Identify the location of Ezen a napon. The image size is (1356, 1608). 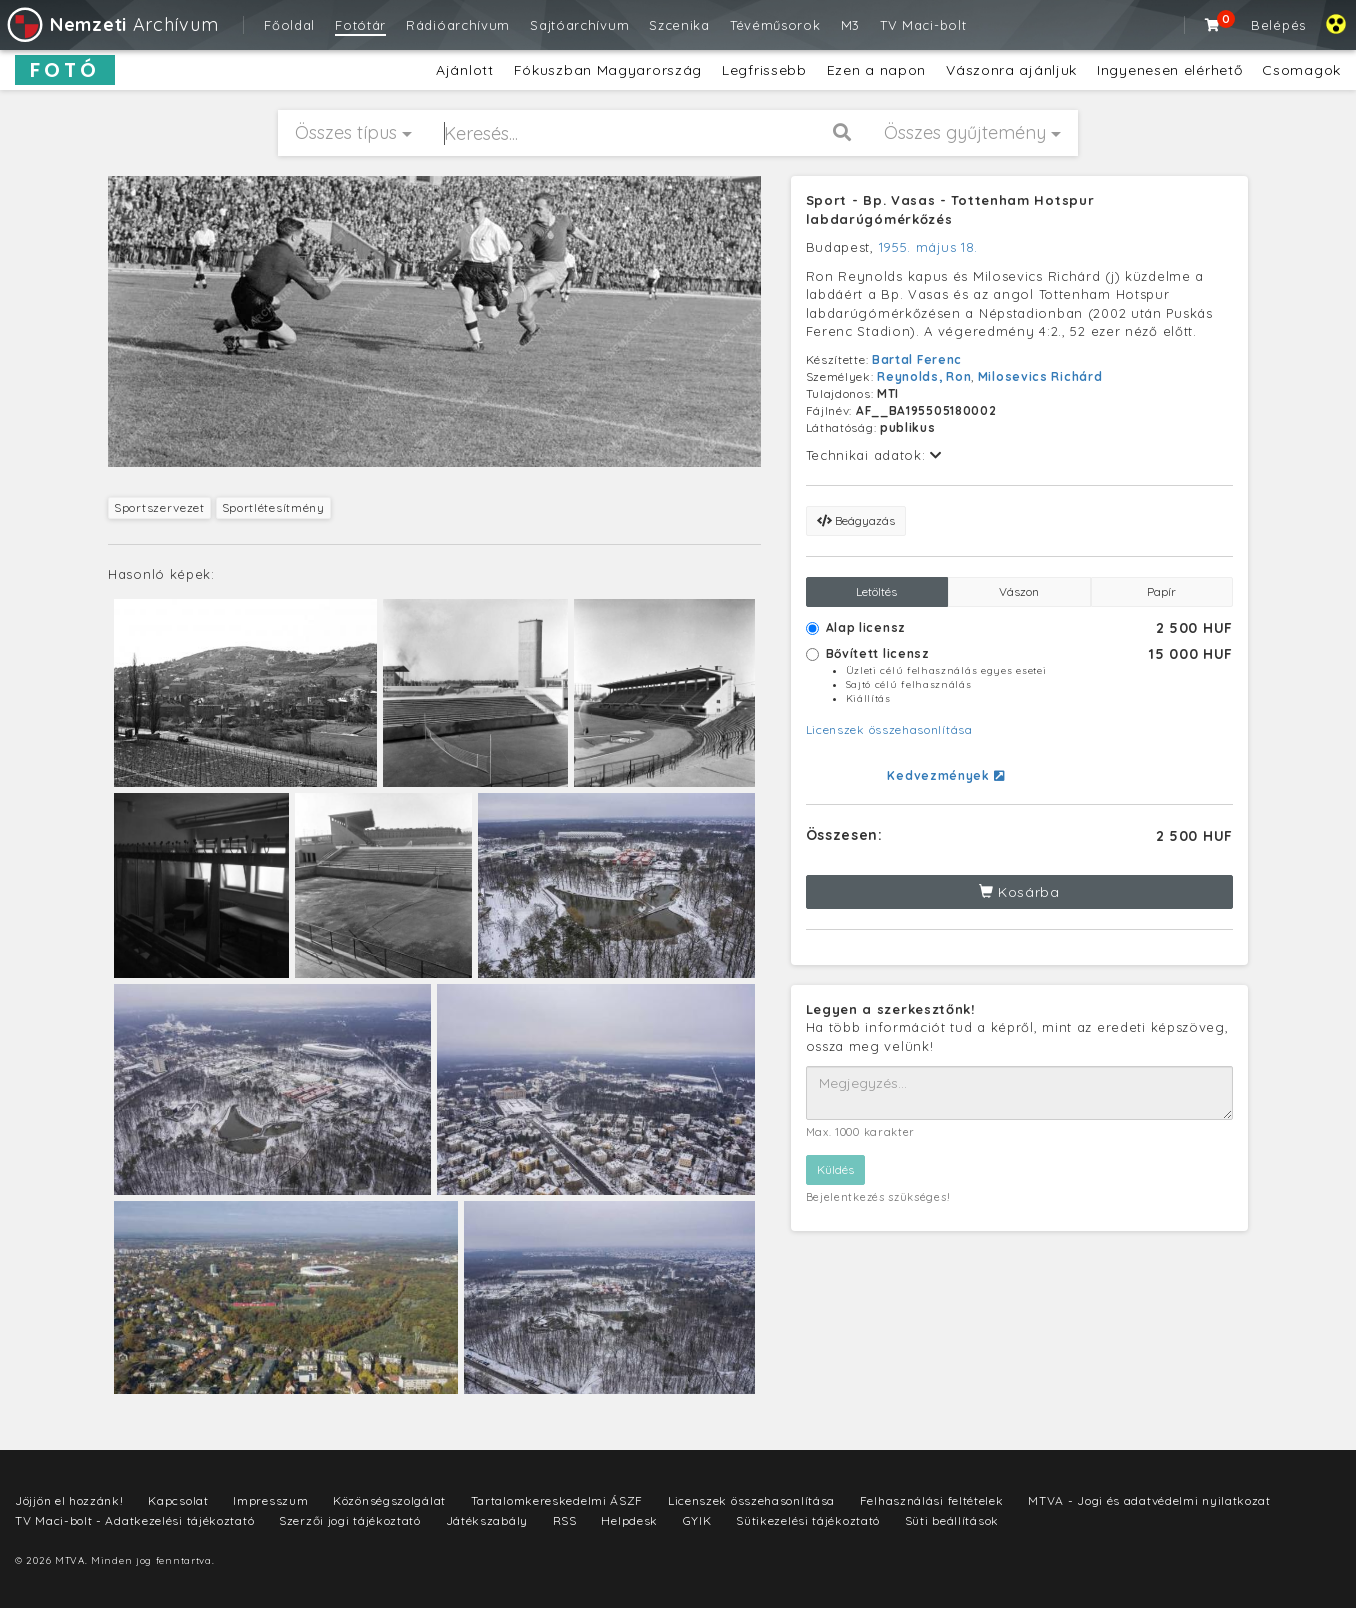
(876, 70).